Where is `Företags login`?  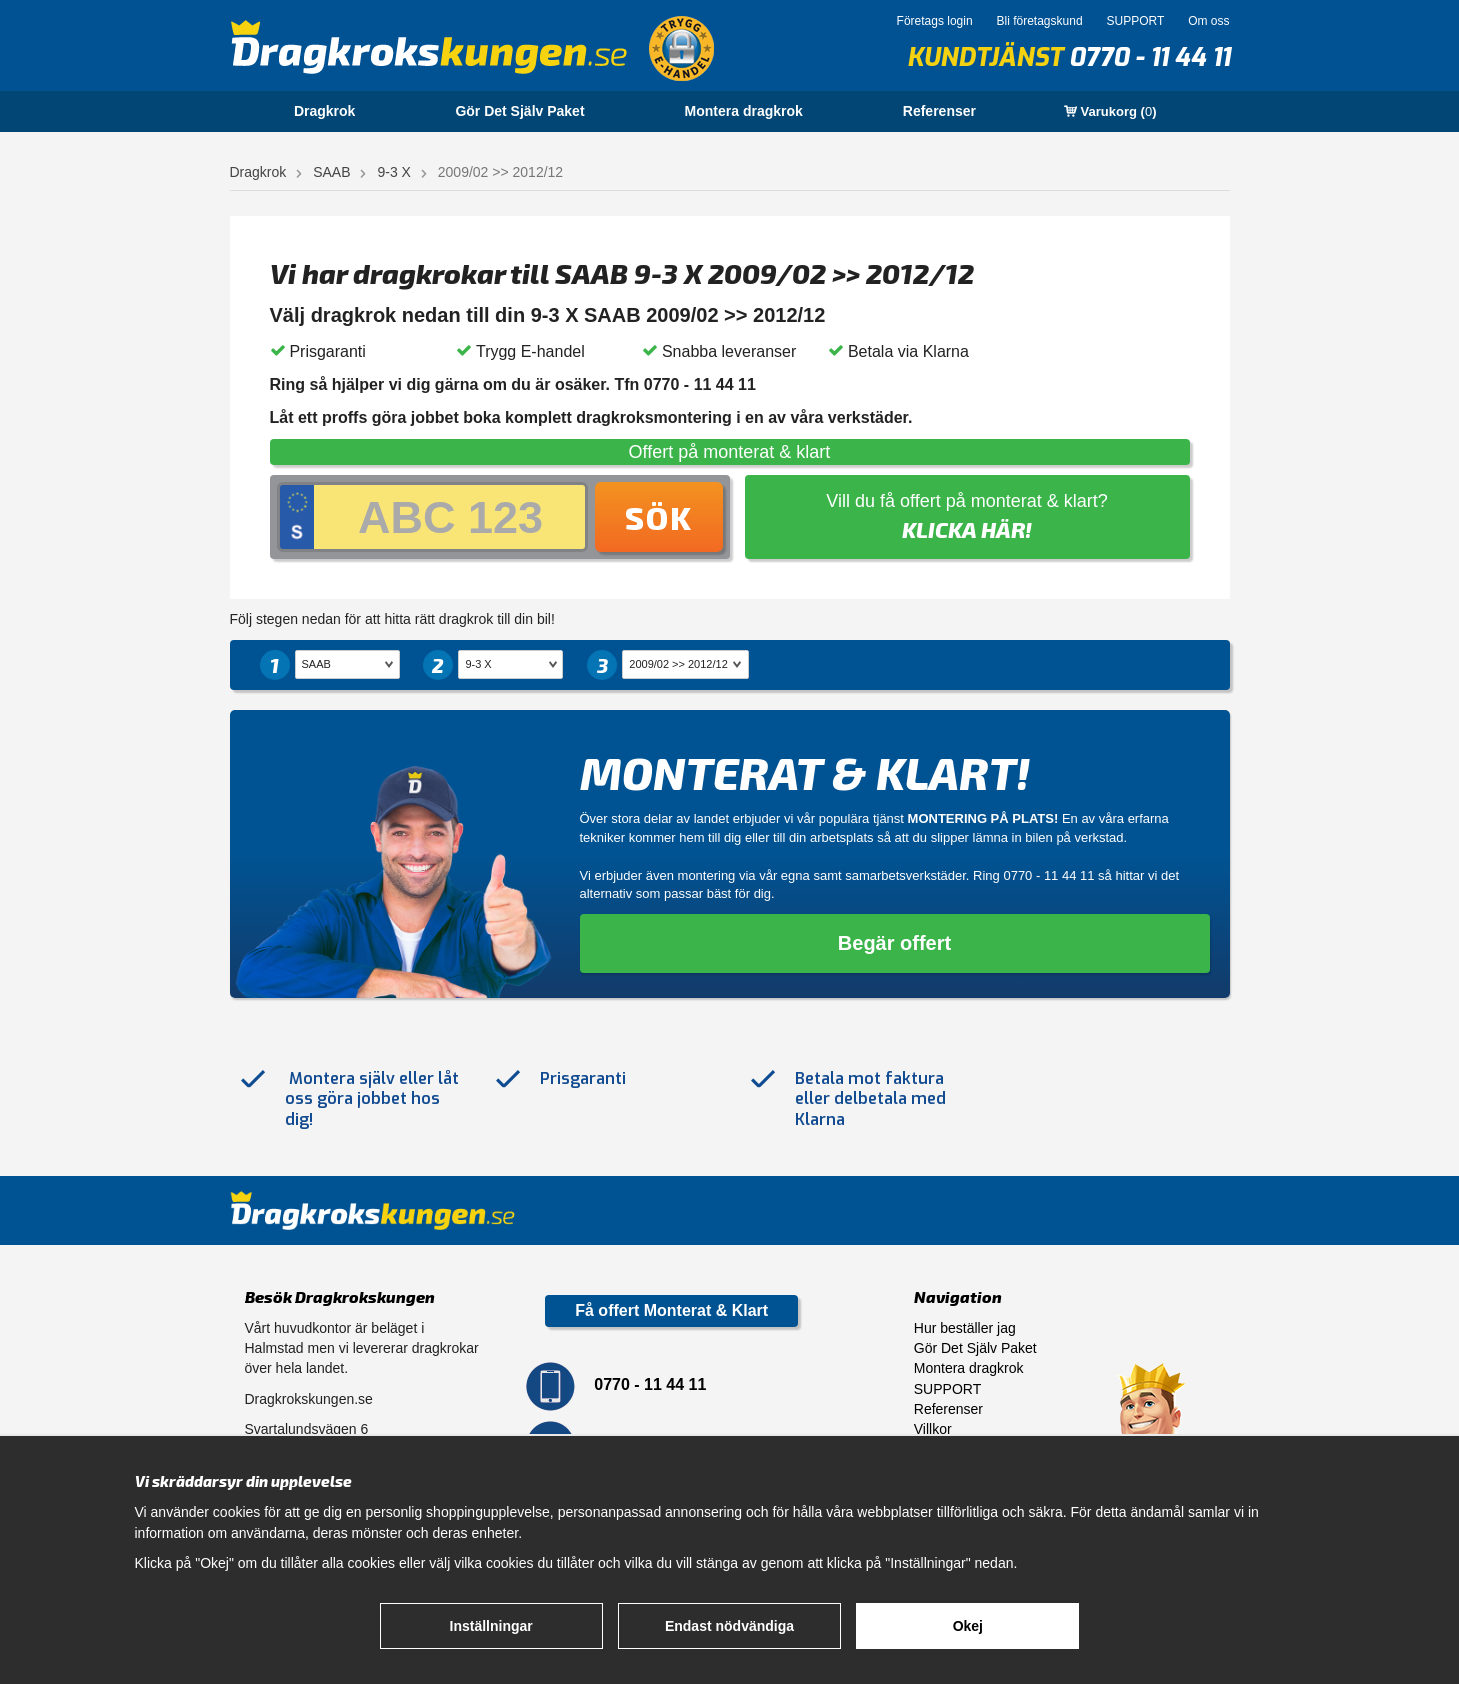
Företags login is located at coordinates (935, 21).